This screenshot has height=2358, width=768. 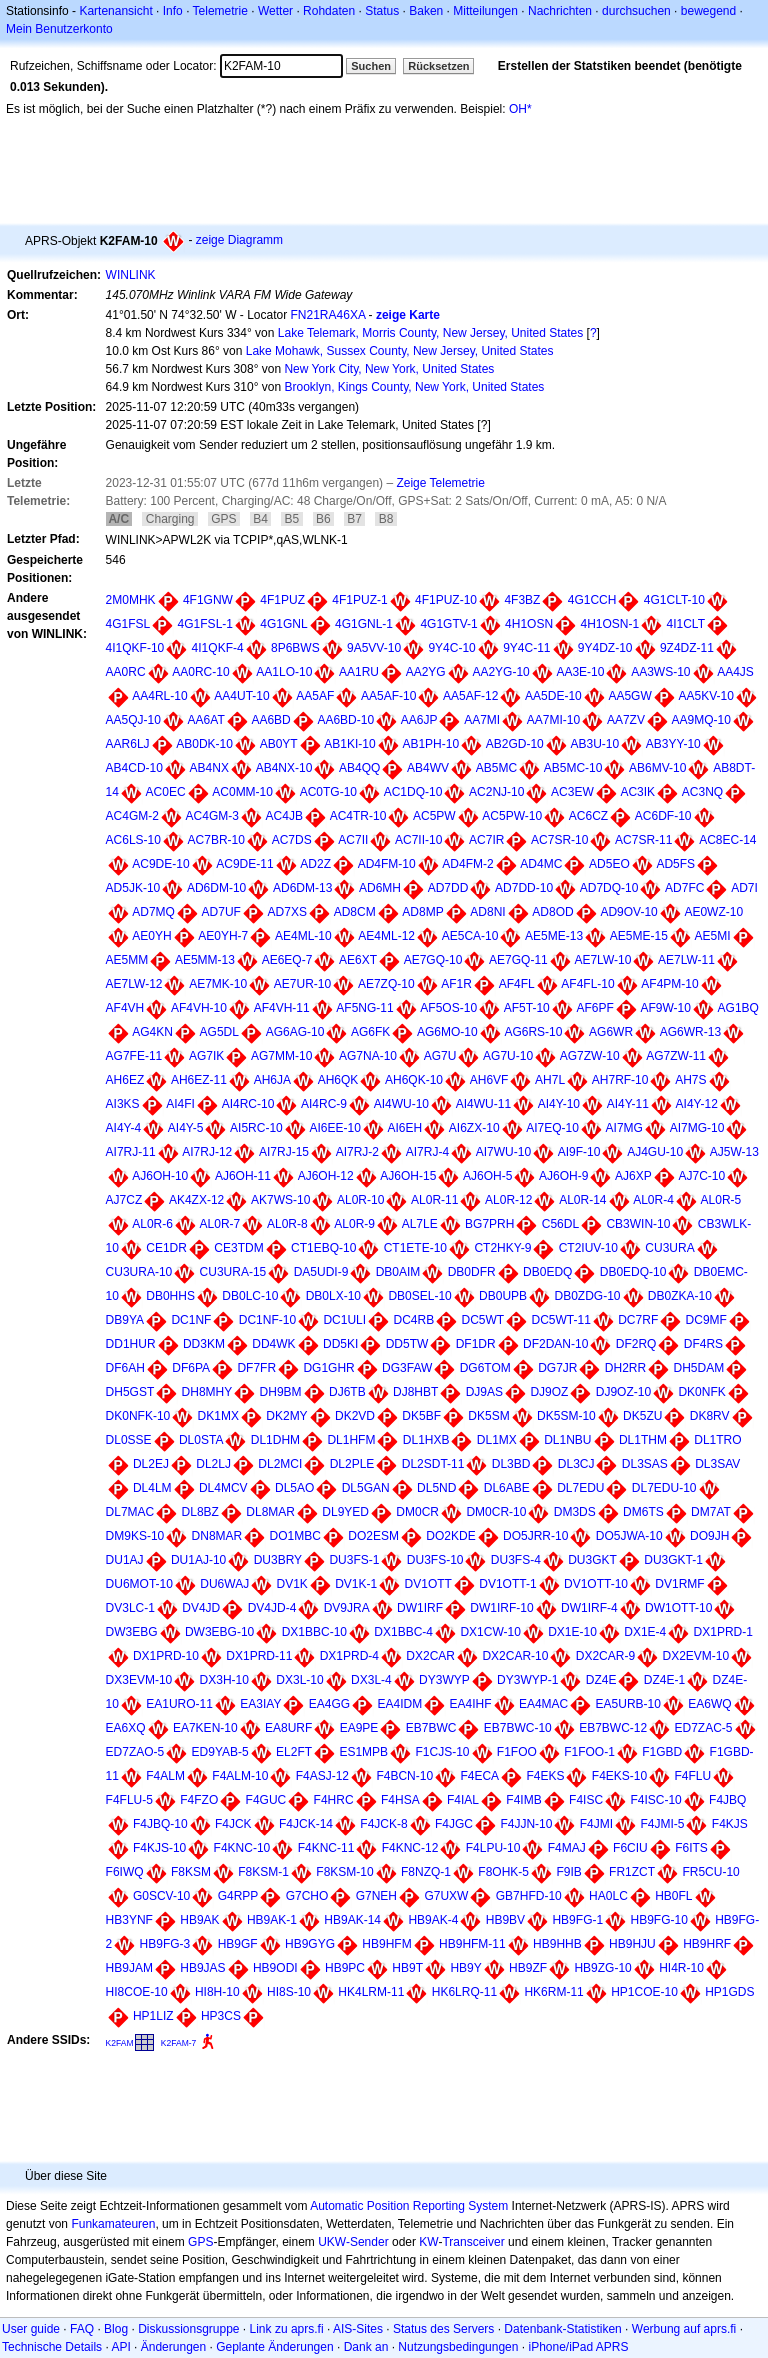 I want to click on G7NEH, so click(x=376, y=1896).